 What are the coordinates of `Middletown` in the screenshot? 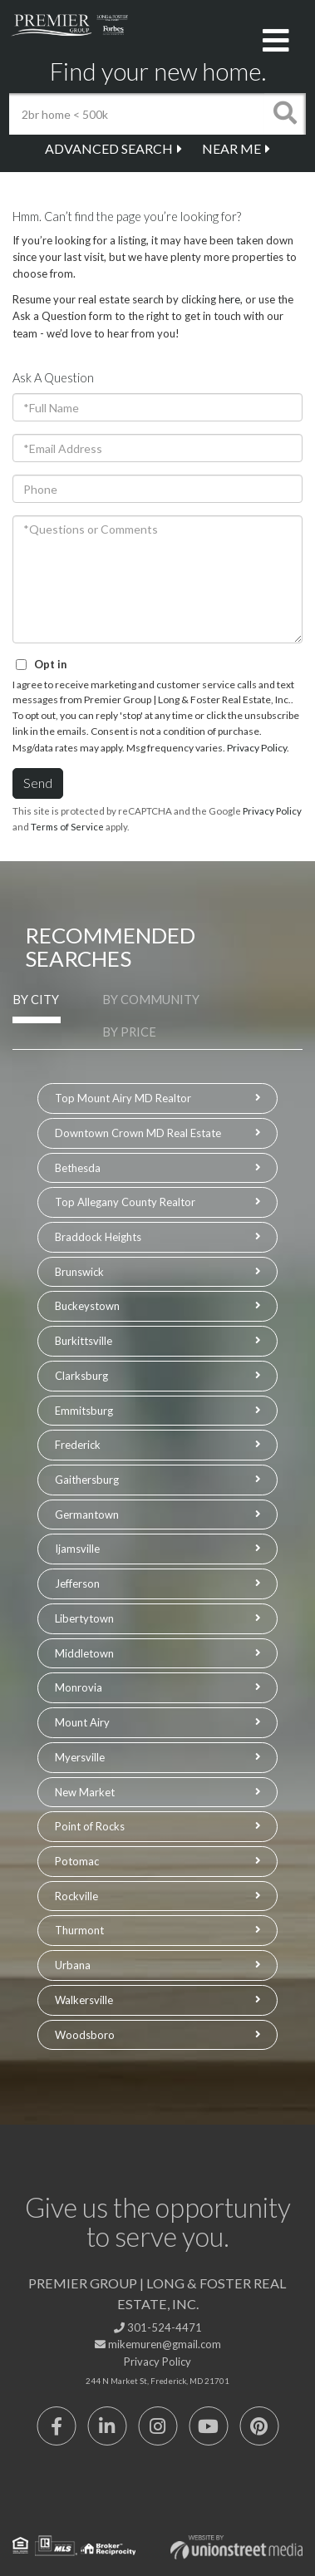 It's located at (84, 1653).